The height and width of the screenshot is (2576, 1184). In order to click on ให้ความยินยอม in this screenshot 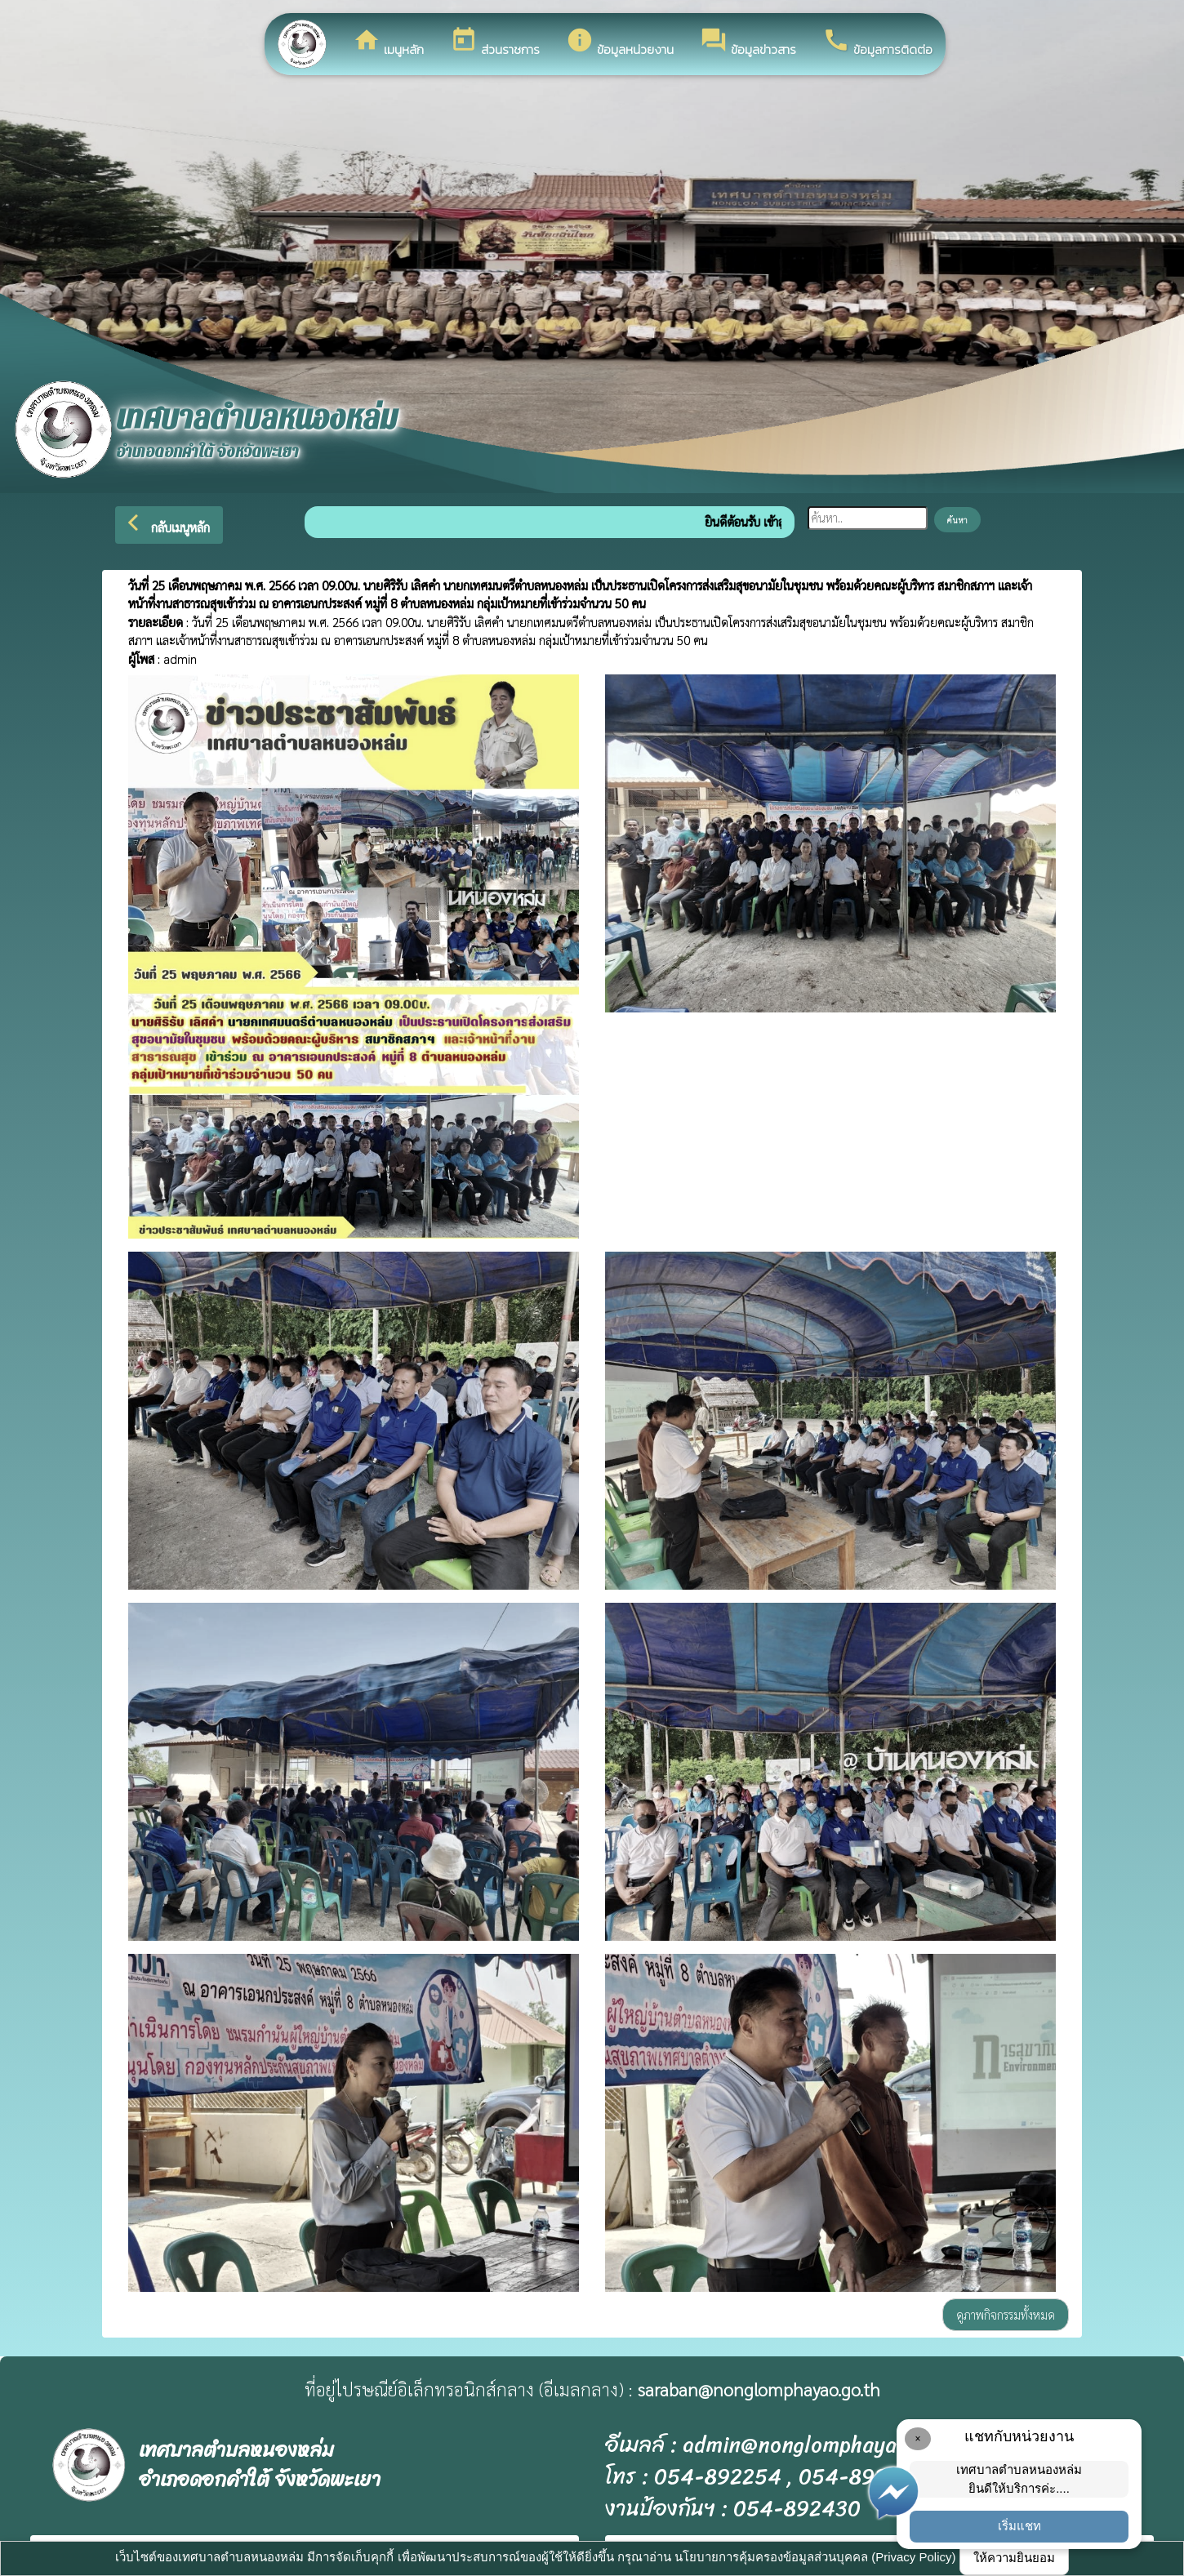, I will do `click(1014, 2558)`.